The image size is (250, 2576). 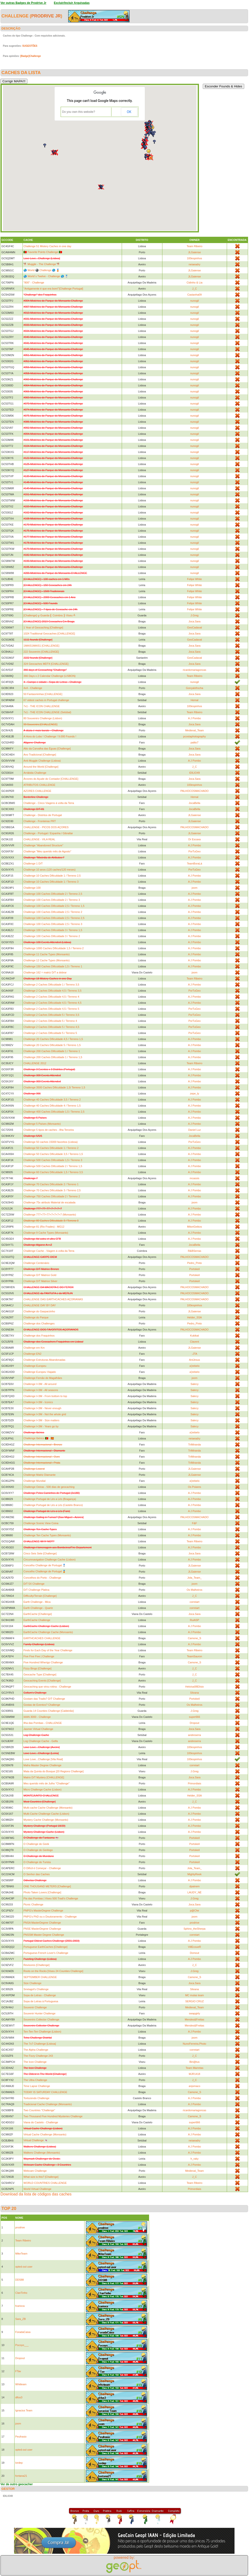 I want to click on RuiASP, so click(x=194, y=1620).